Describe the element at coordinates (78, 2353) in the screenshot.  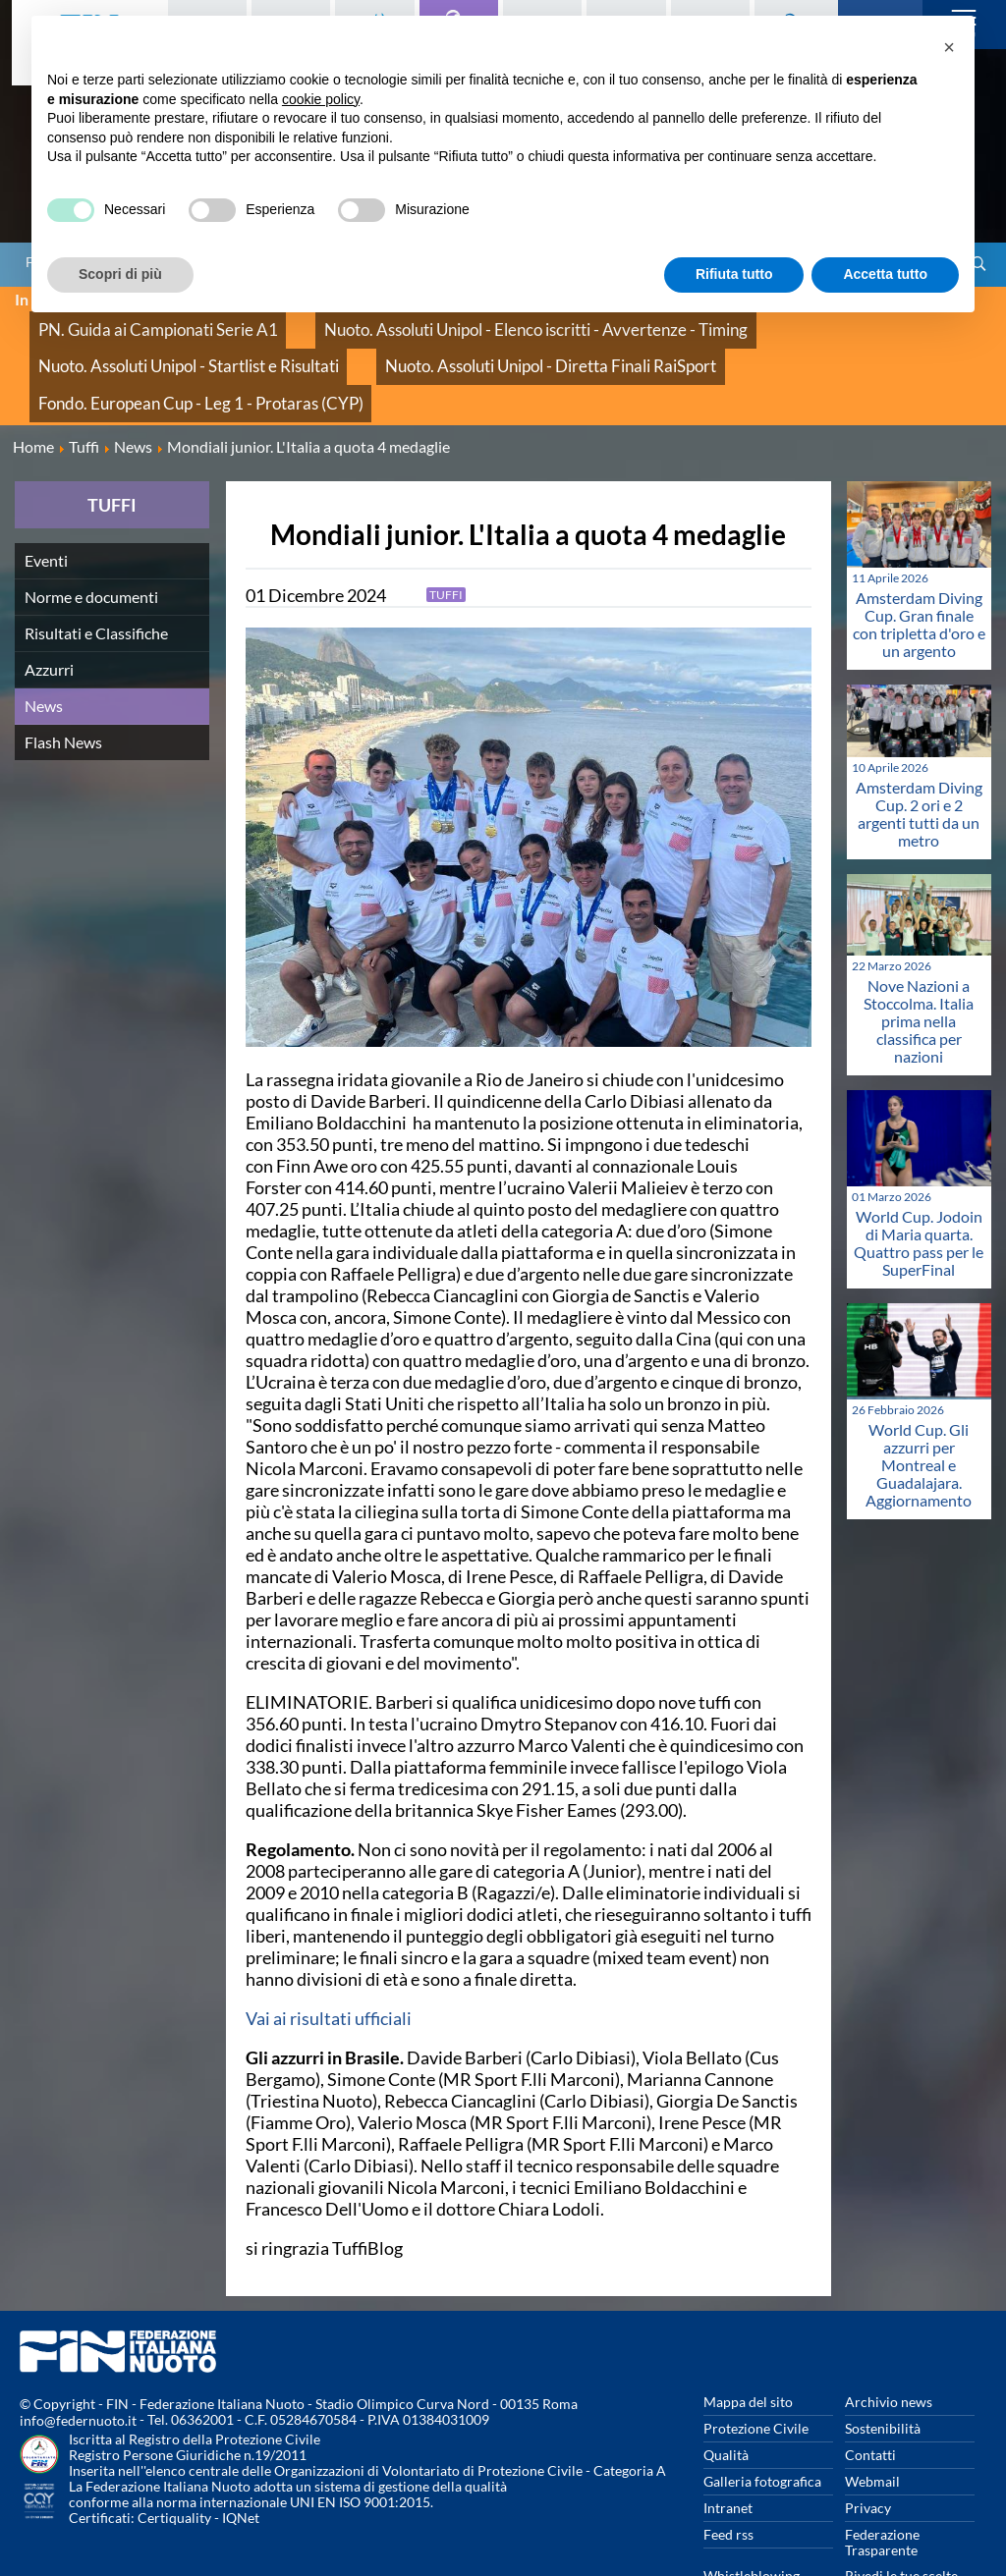
I see `info@federnuoto.it` at that location.